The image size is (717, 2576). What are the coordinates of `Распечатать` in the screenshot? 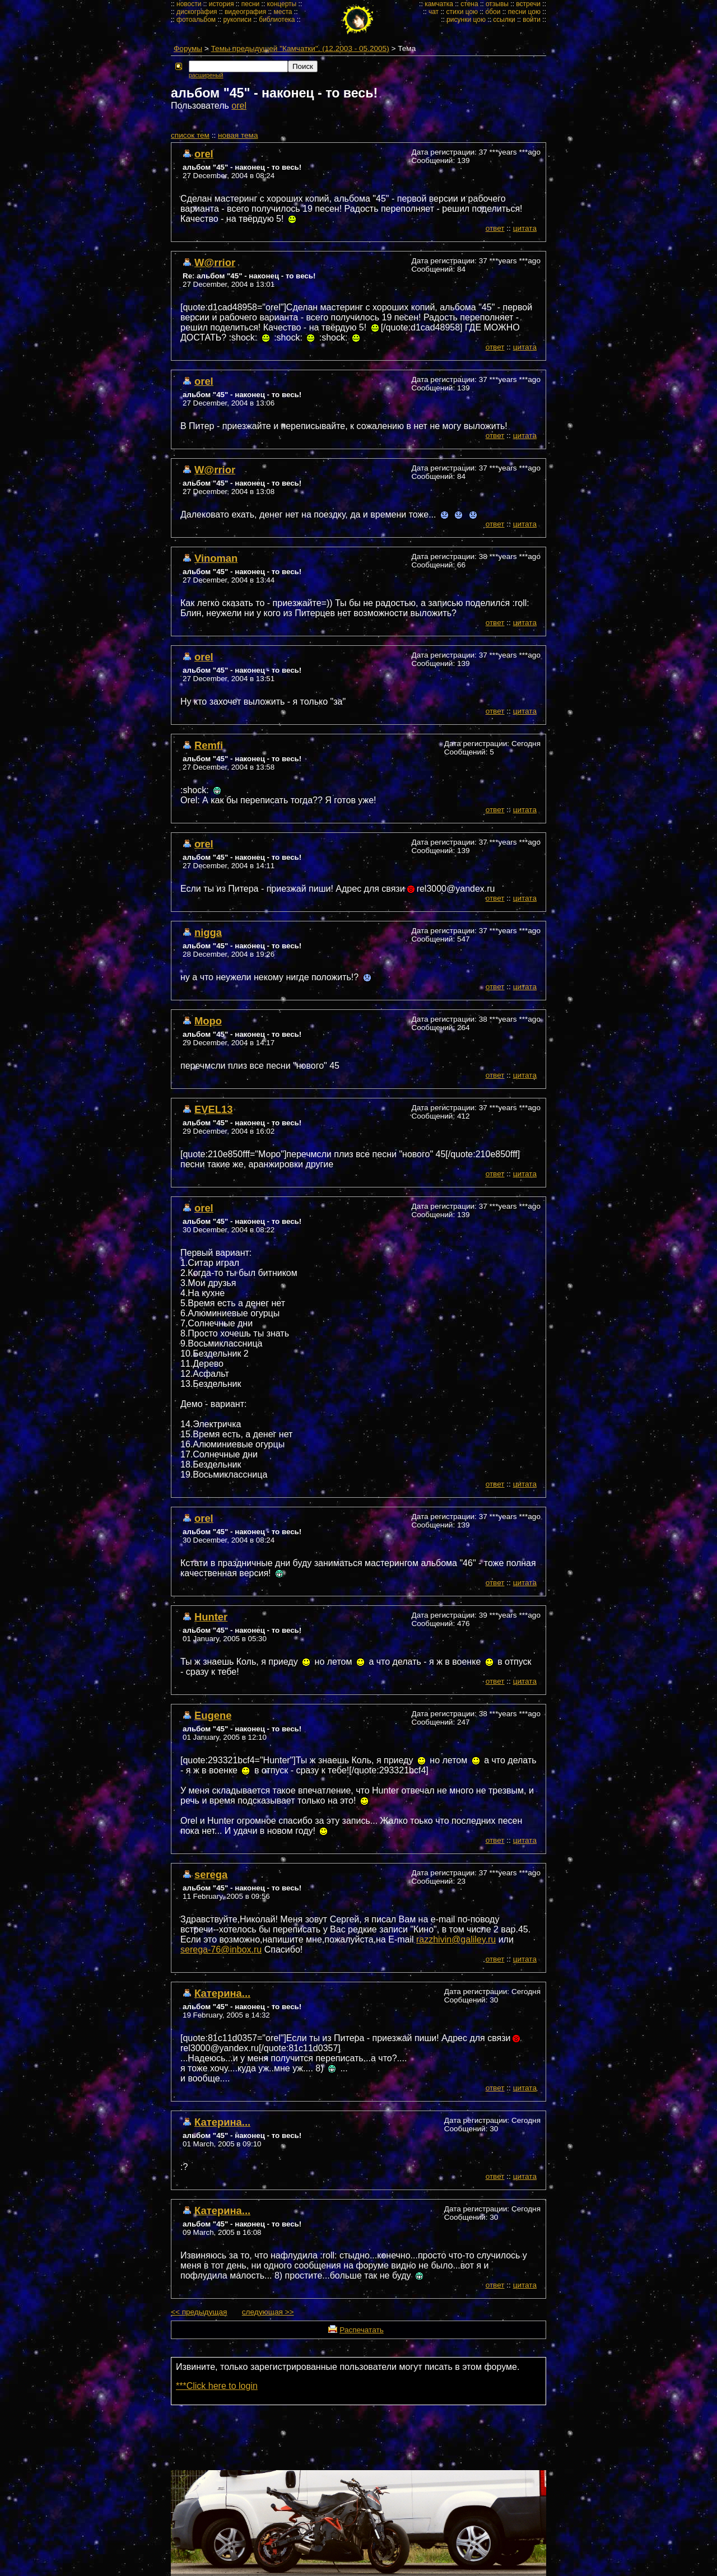 It's located at (361, 2330).